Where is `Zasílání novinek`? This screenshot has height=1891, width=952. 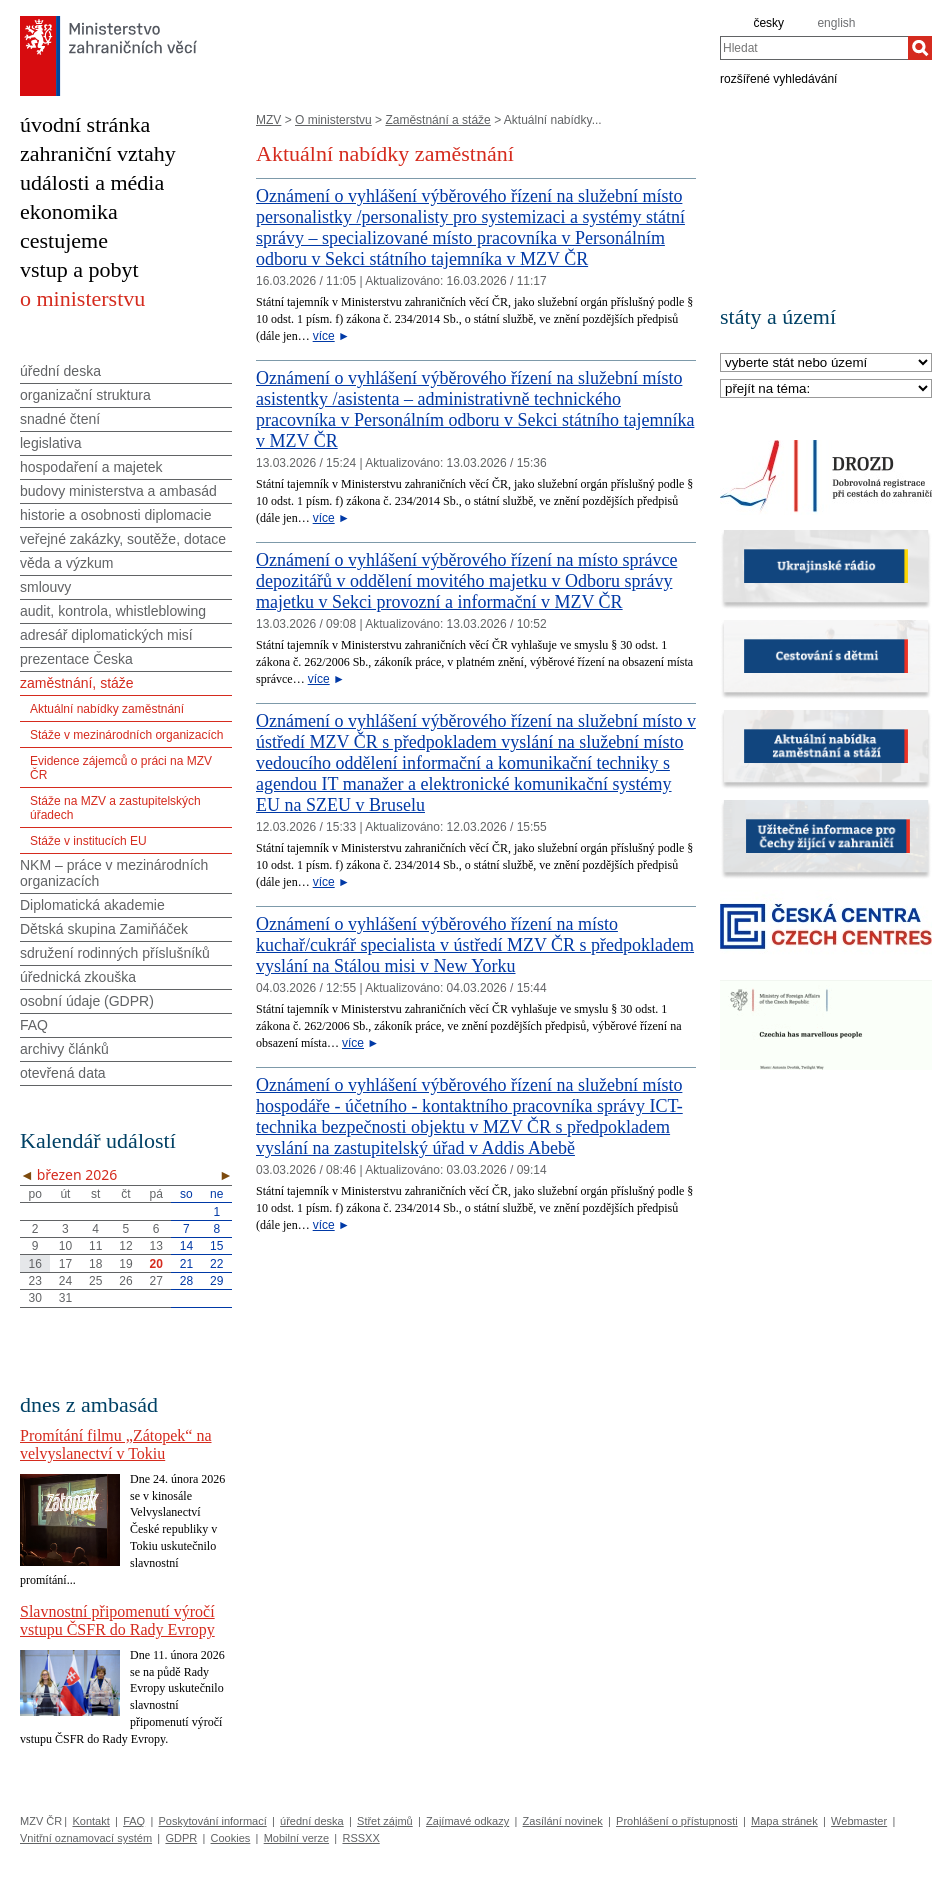
Zasílání novinek is located at coordinates (563, 1821).